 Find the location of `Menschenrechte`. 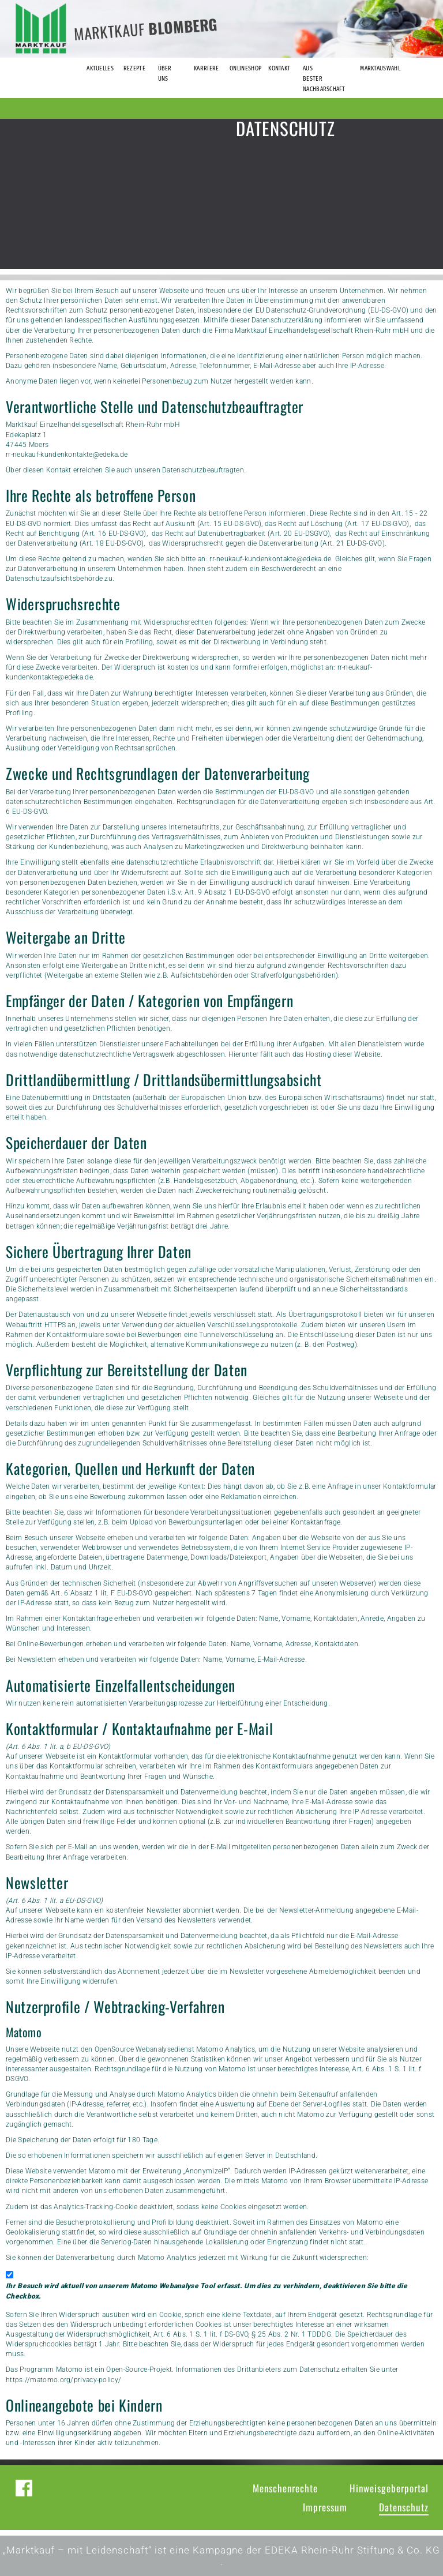

Menschenrechte is located at coordinates (285, 2488).